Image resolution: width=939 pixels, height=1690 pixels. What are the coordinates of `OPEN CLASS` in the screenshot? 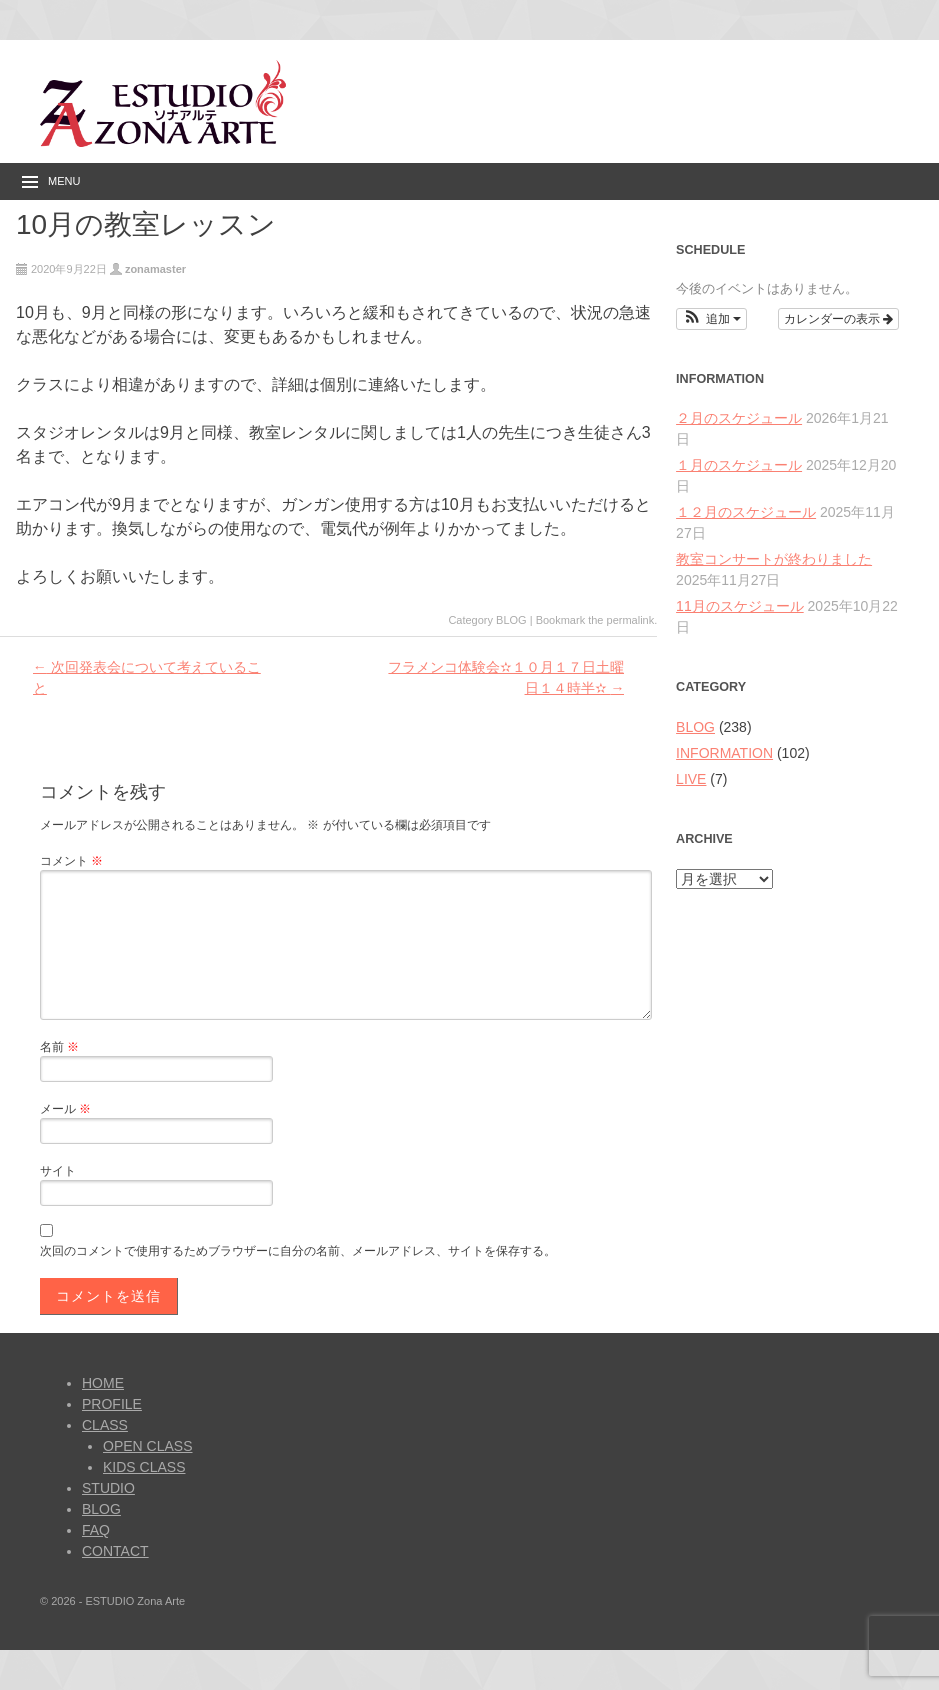 It's located at (147, 1446).